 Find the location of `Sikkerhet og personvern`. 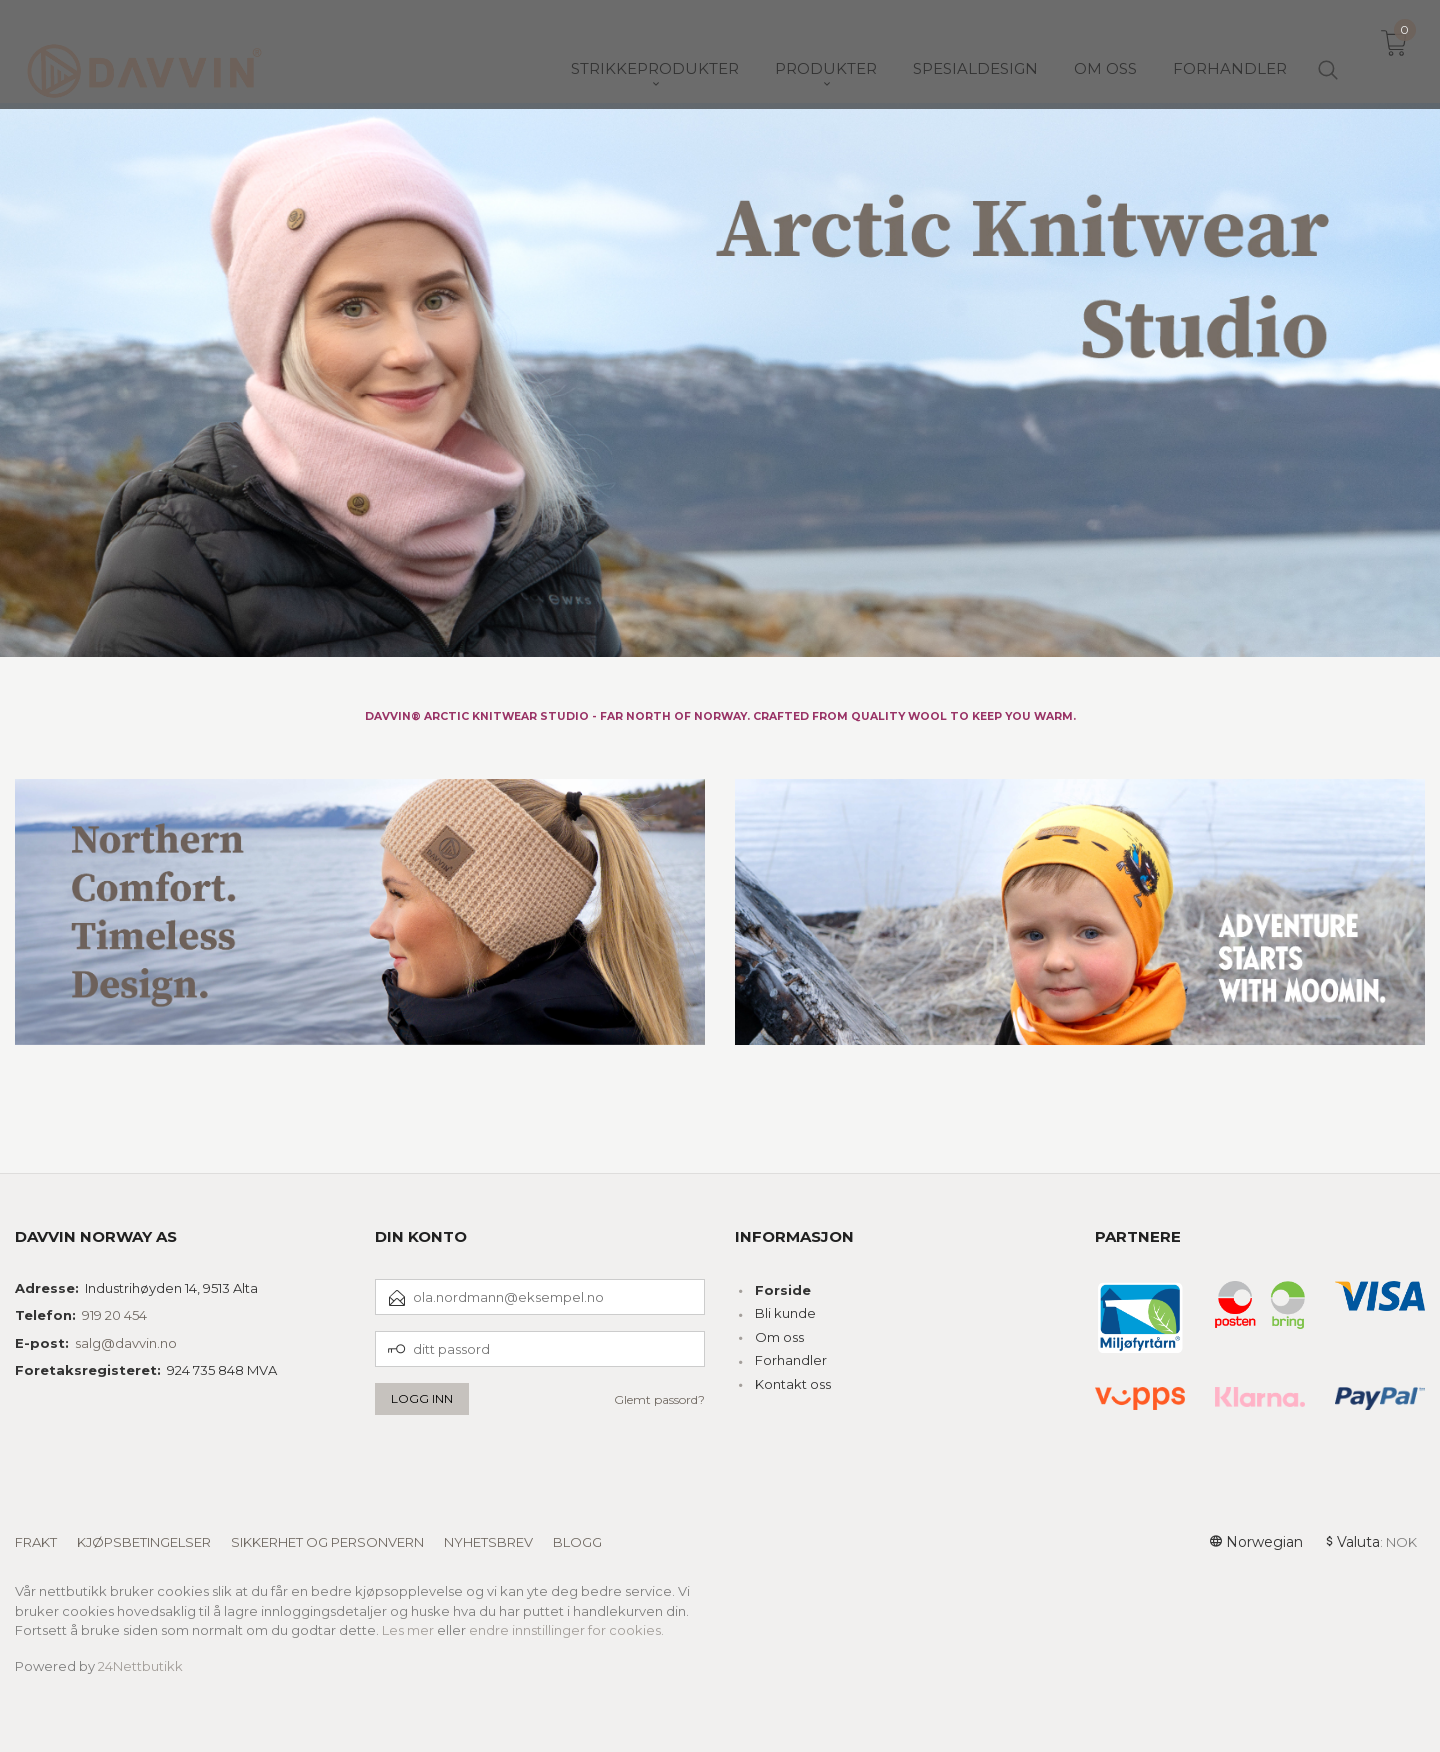

Sikkerhet og personvern is located at coordinates (327, 1542).